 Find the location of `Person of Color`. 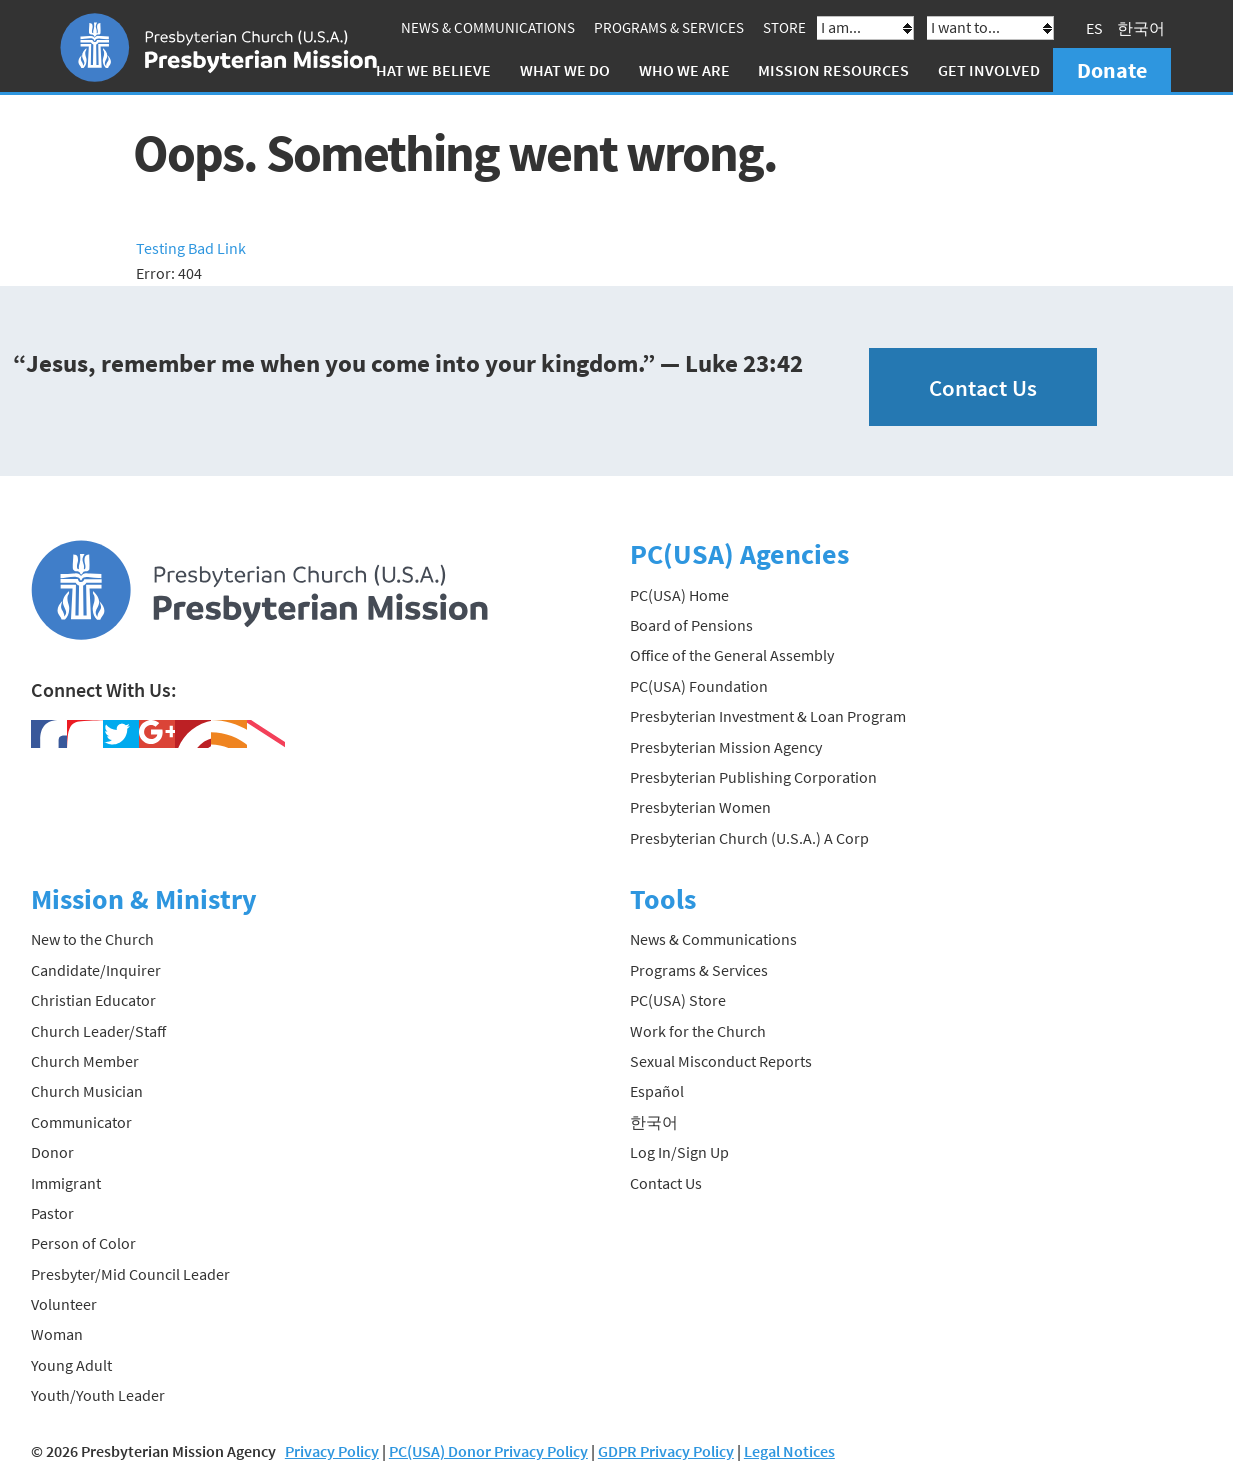

Person of Color is located at coordinates (83, 1243).